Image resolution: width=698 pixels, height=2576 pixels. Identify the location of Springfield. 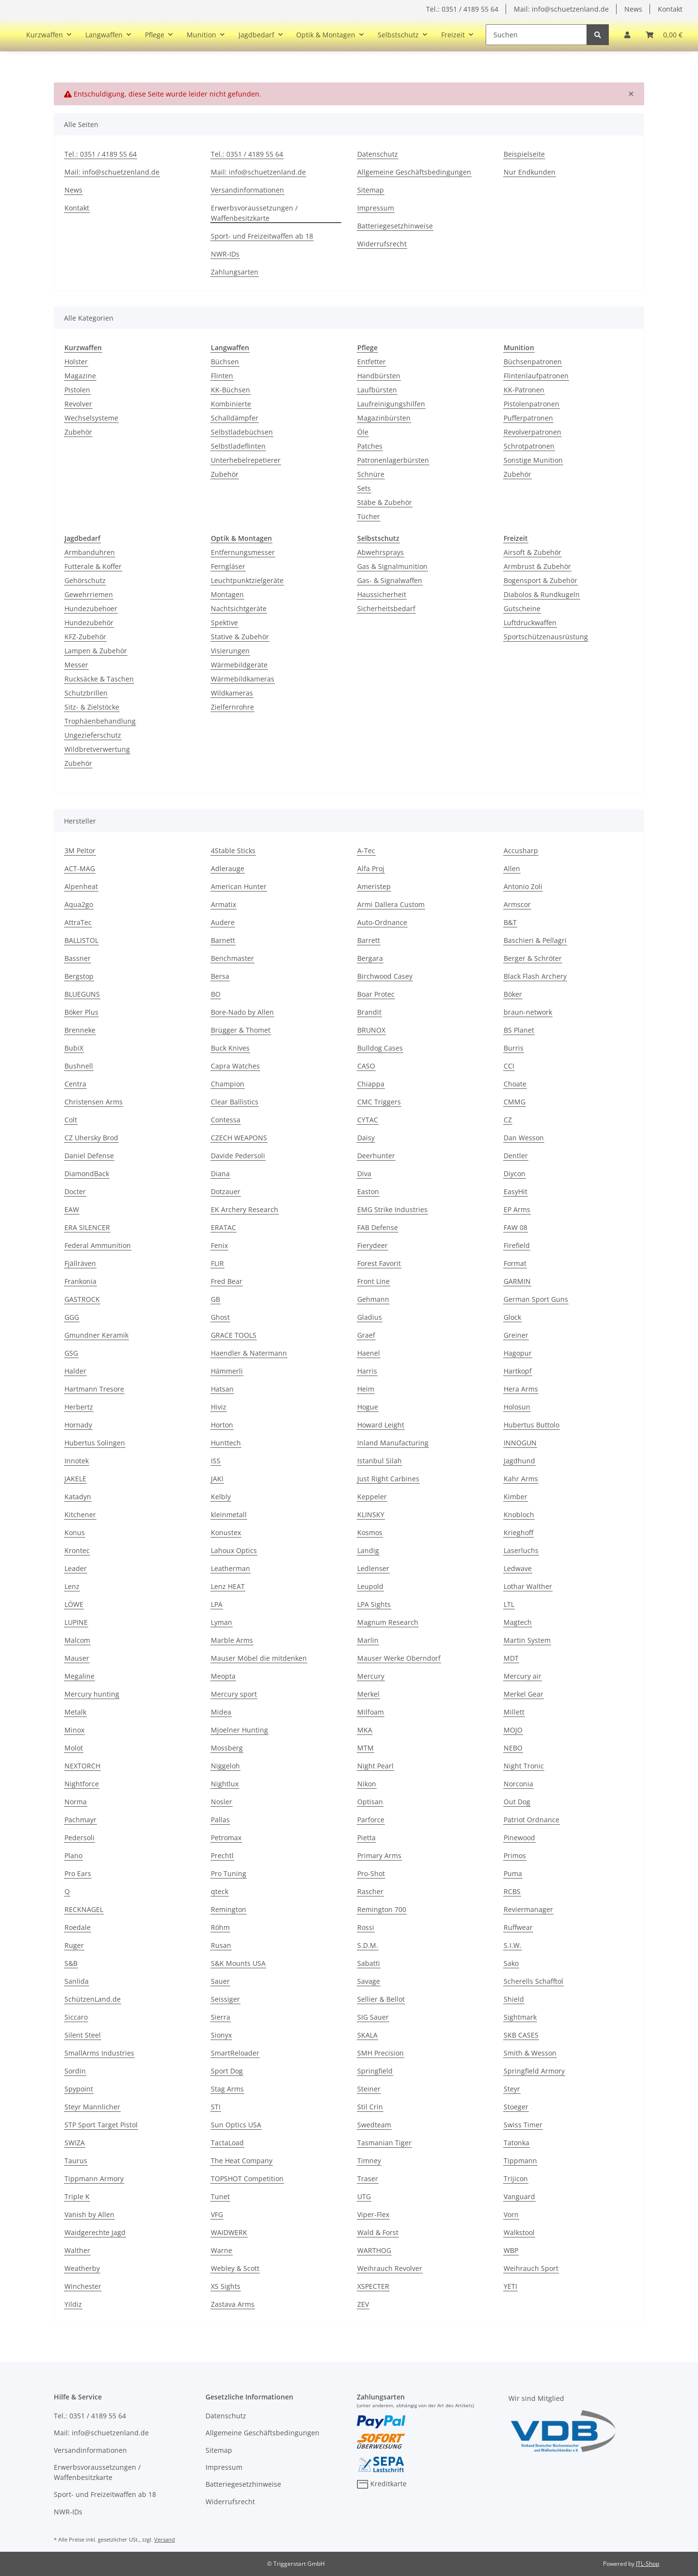
(375, 2070).